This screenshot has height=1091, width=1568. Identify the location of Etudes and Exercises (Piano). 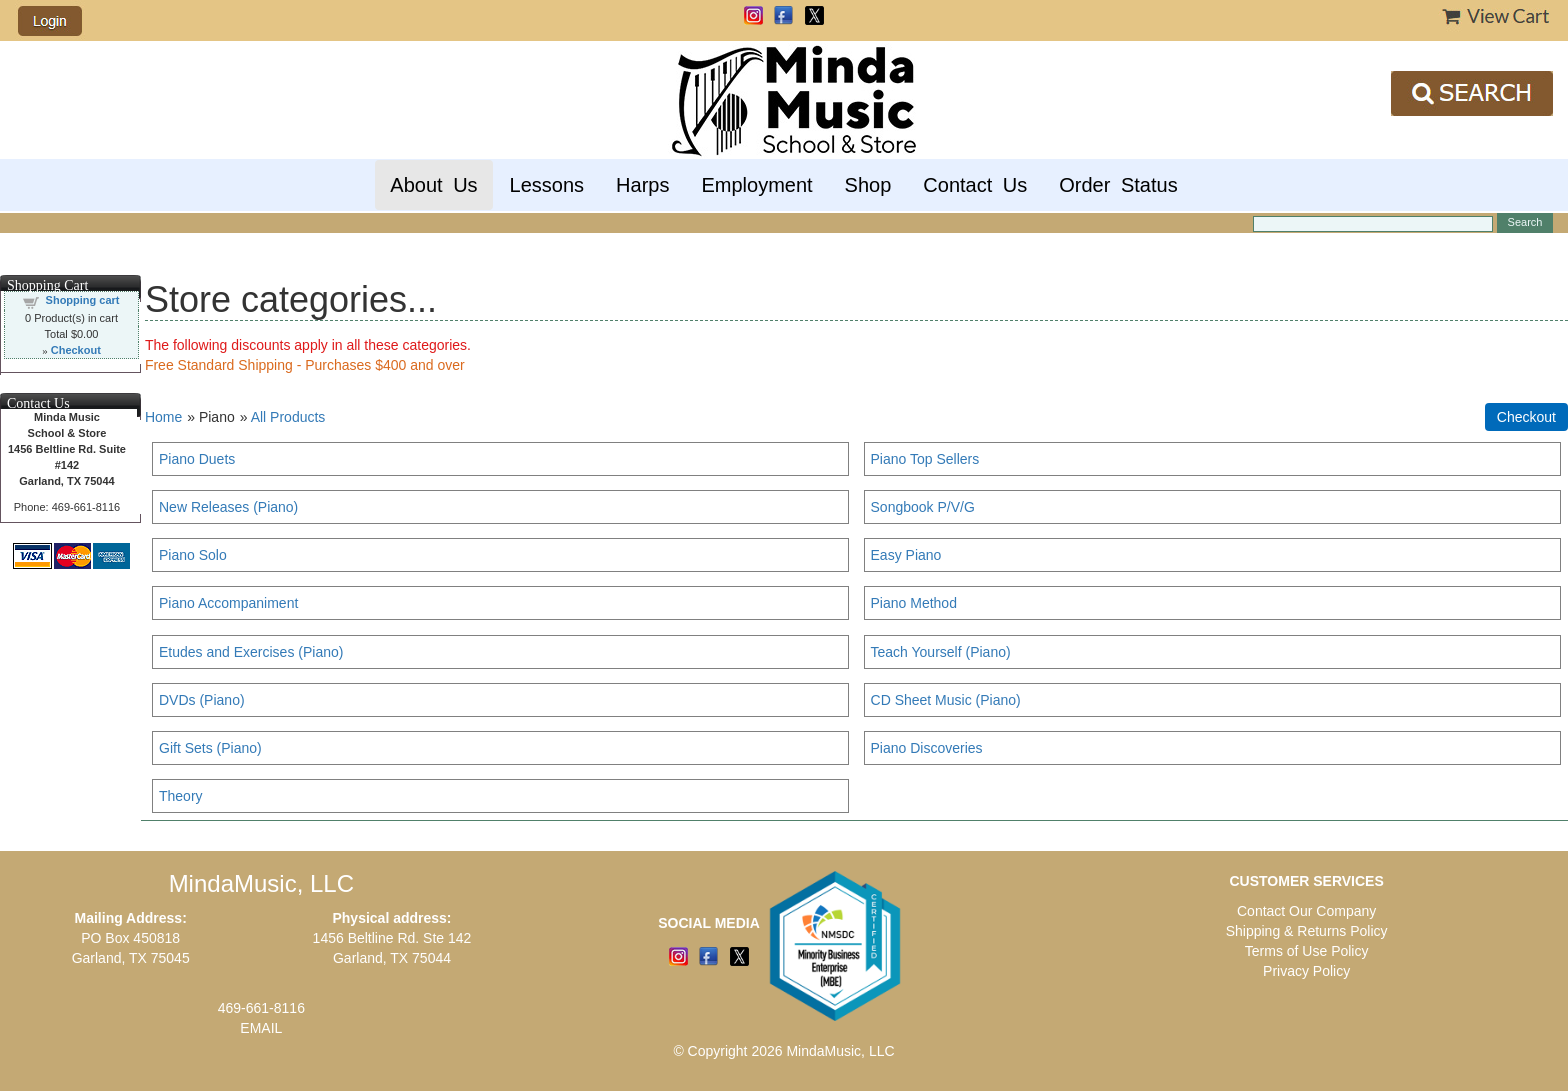
(251, 652).